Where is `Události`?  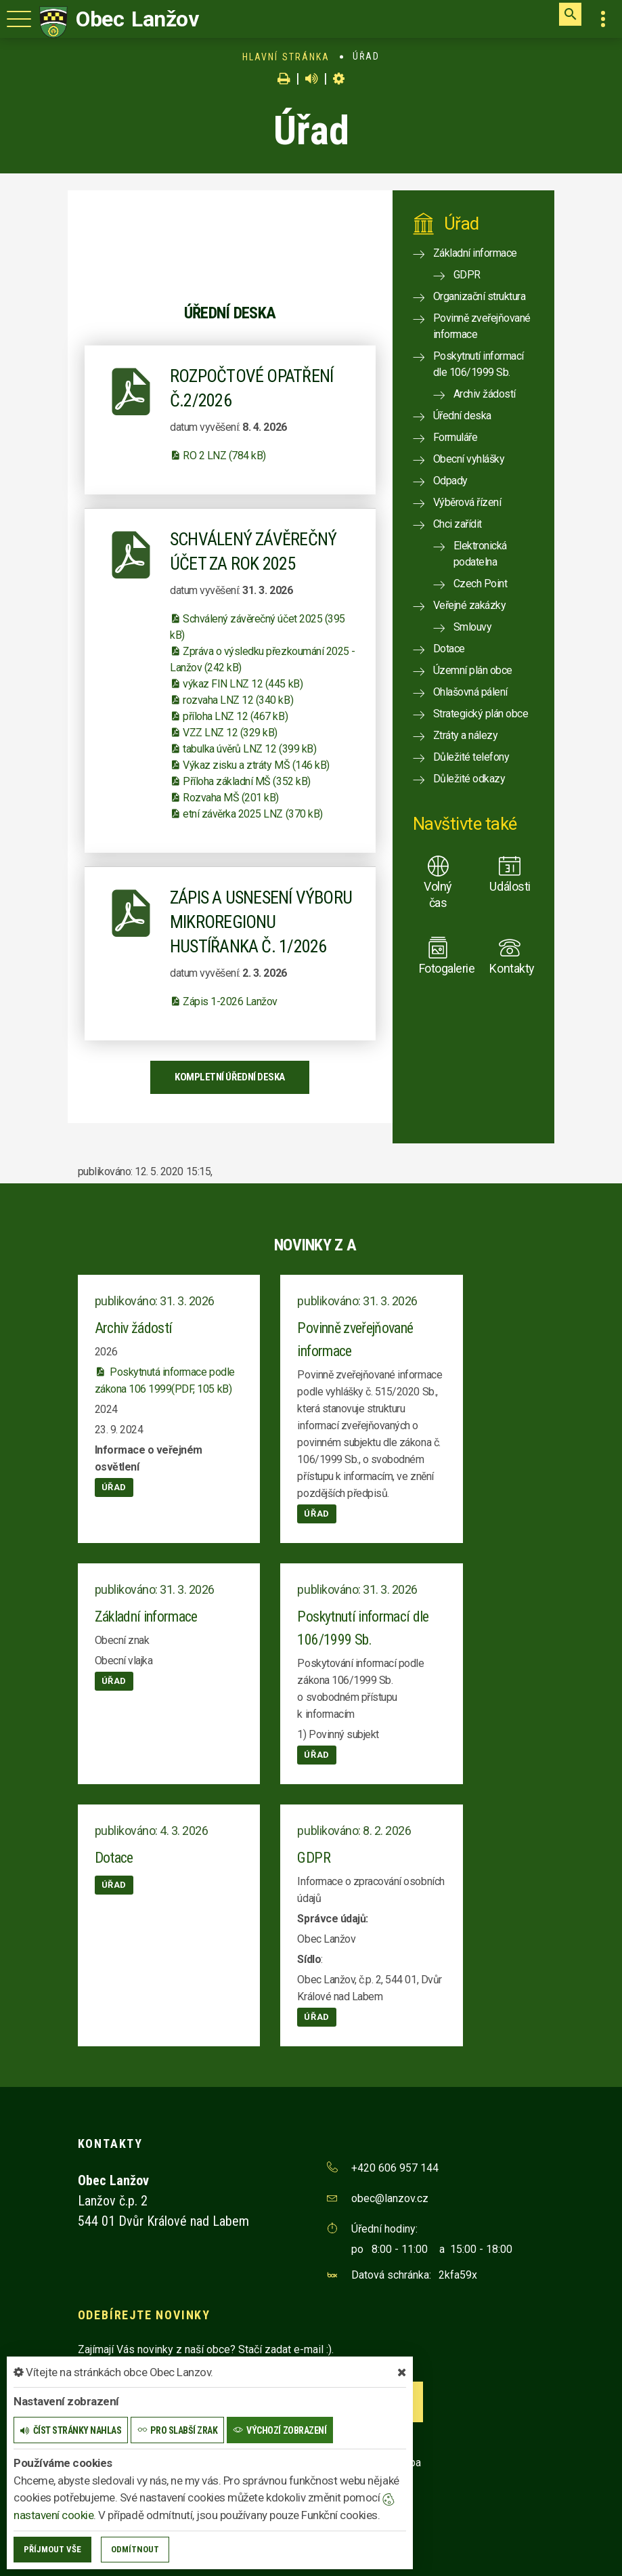
Události is located at coordinates (508, 886).